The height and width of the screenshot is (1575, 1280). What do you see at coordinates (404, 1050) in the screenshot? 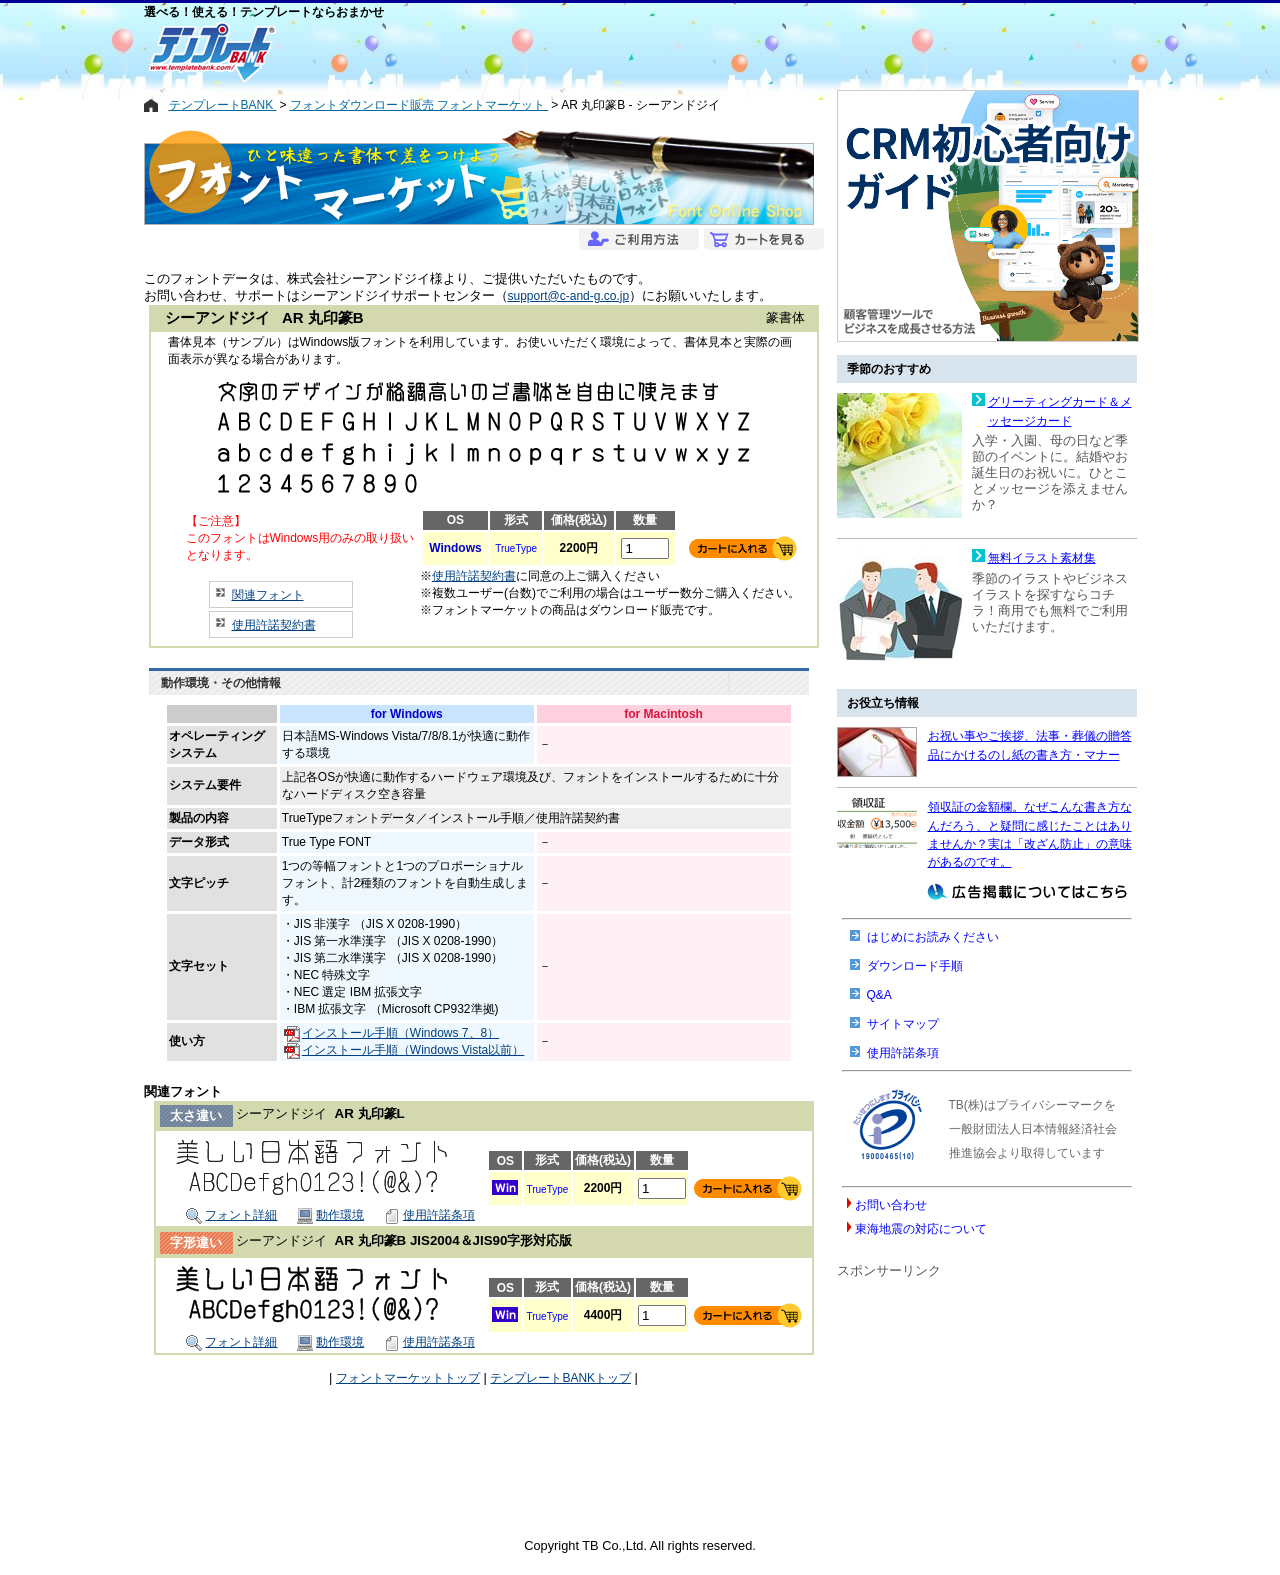
I see `インストール手順（Windows Vista以前）` at bounding box center [404, 1050].